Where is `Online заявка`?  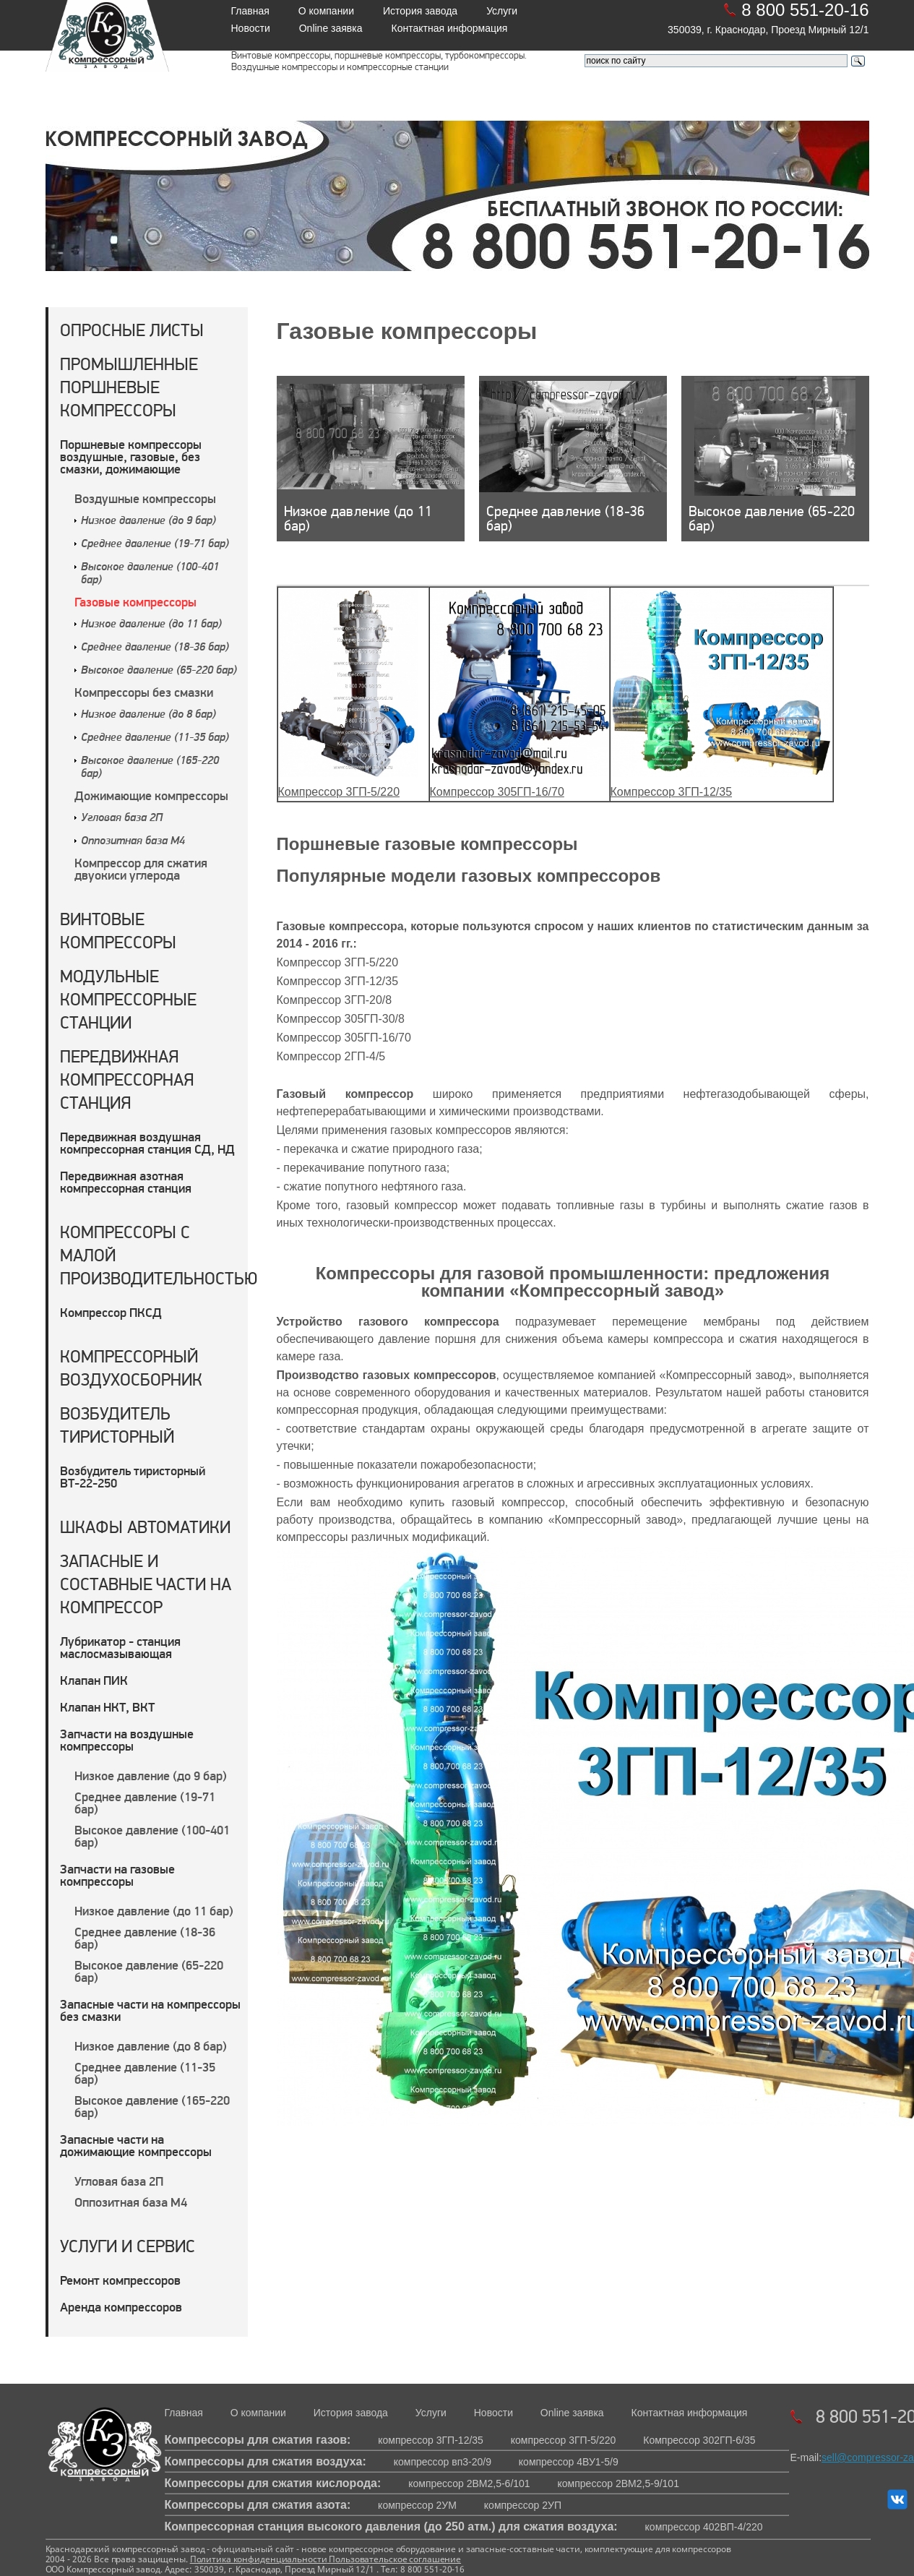
Online заявка is located at coordinates (331, 28).